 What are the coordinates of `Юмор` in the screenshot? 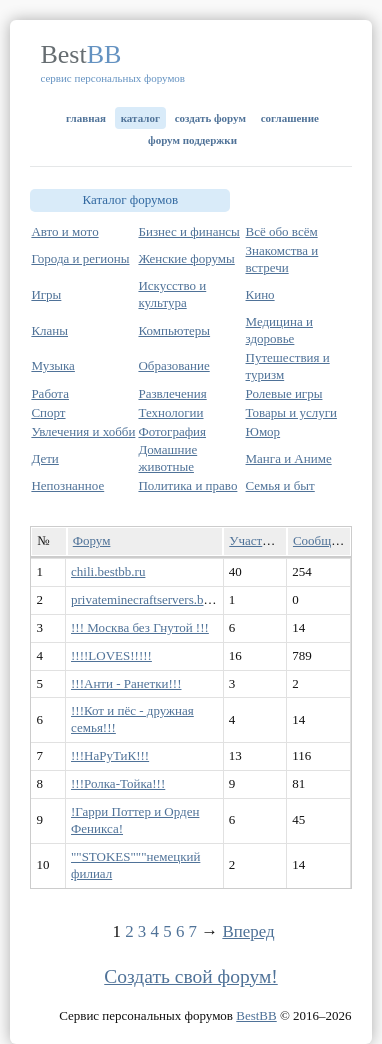 It's located at (263, 431).